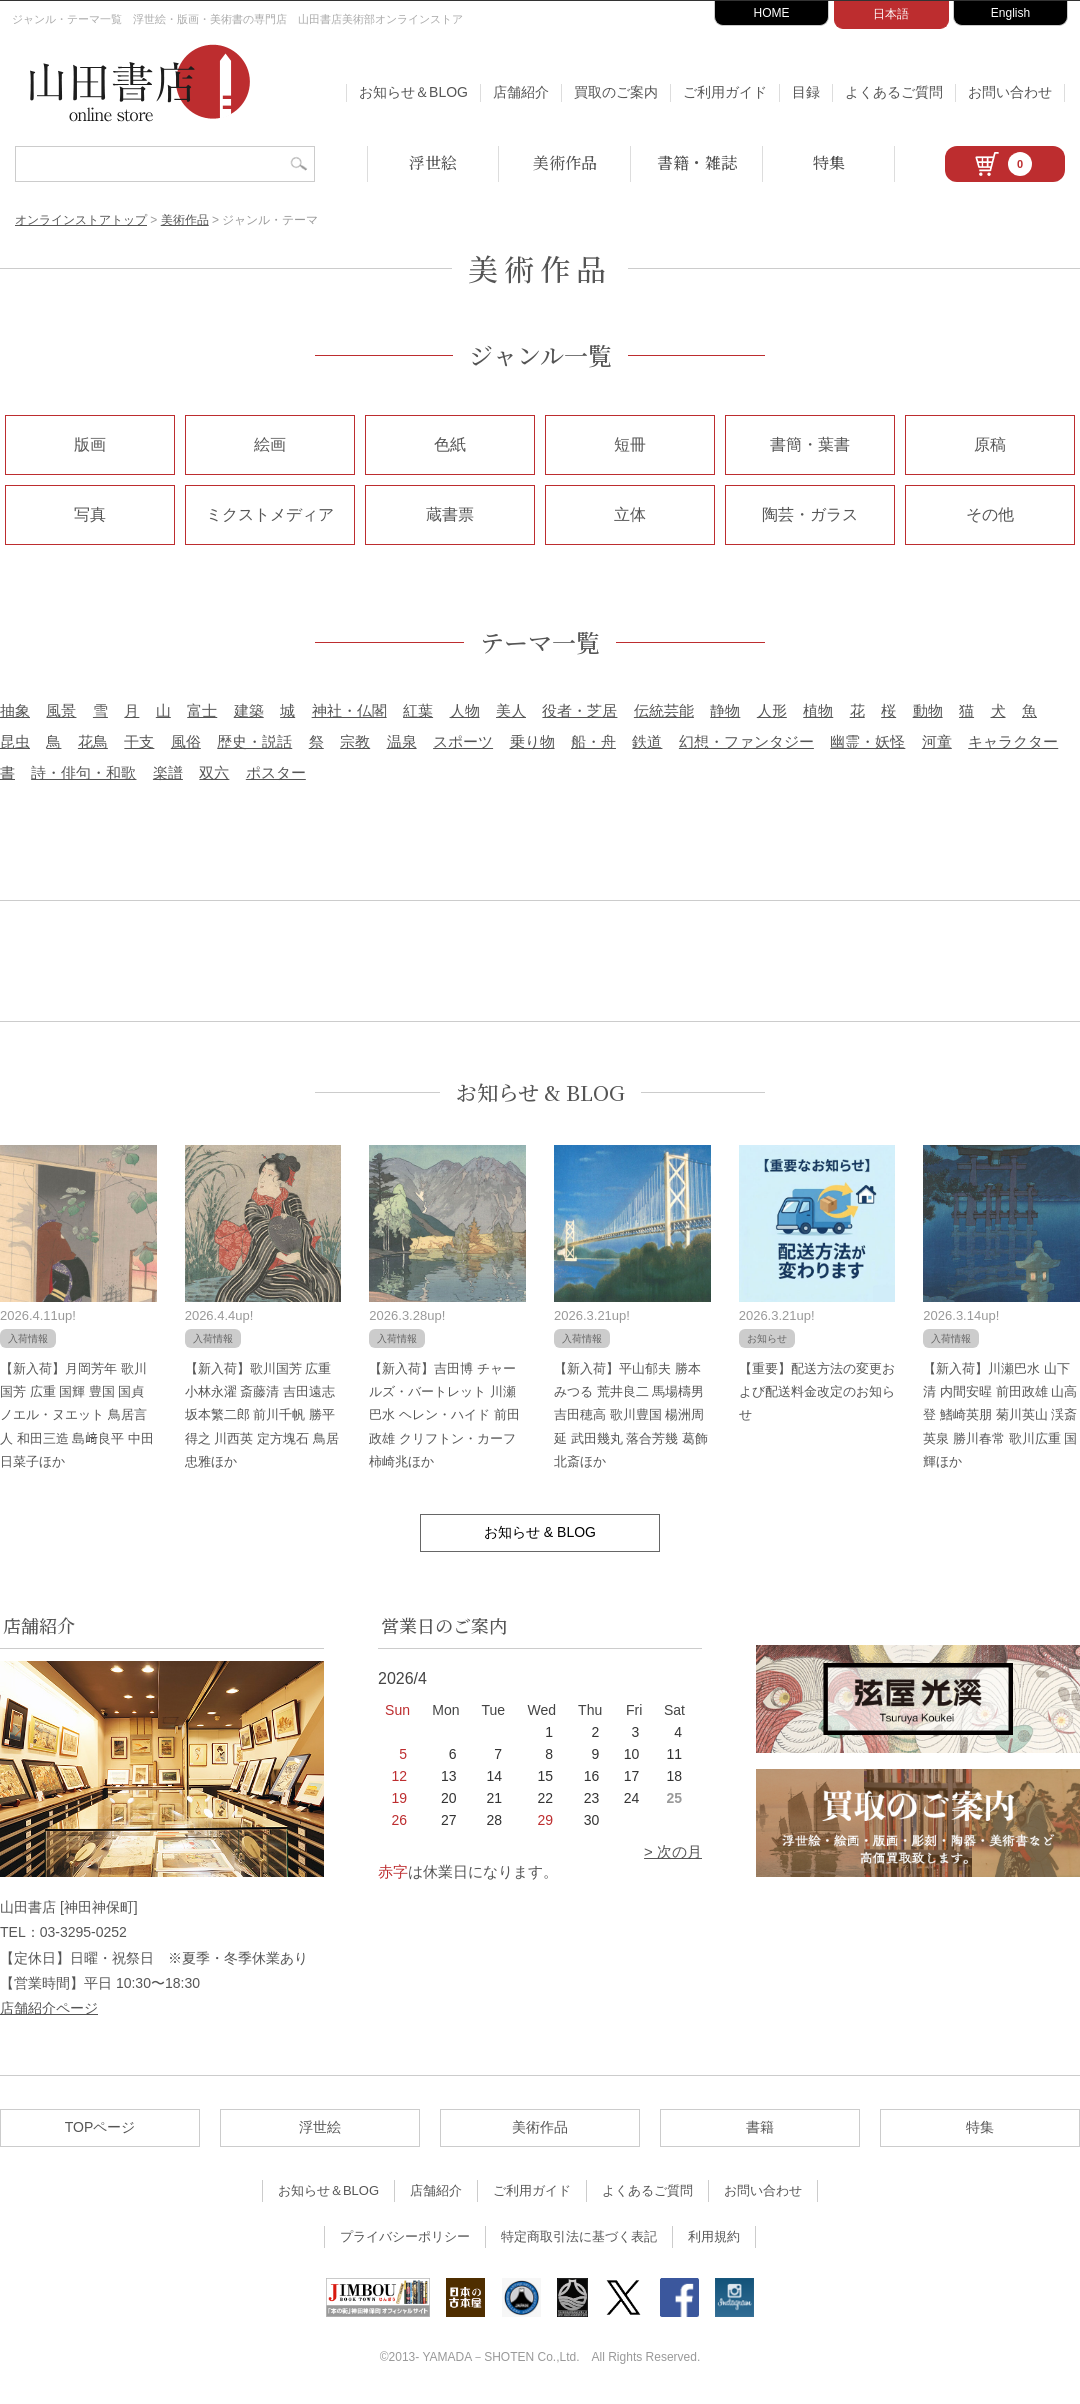  What do you see at coordinates (49, 2008) in the screenshot?
I see `店舗紹介ページ` at bounding box center [49, 2008].